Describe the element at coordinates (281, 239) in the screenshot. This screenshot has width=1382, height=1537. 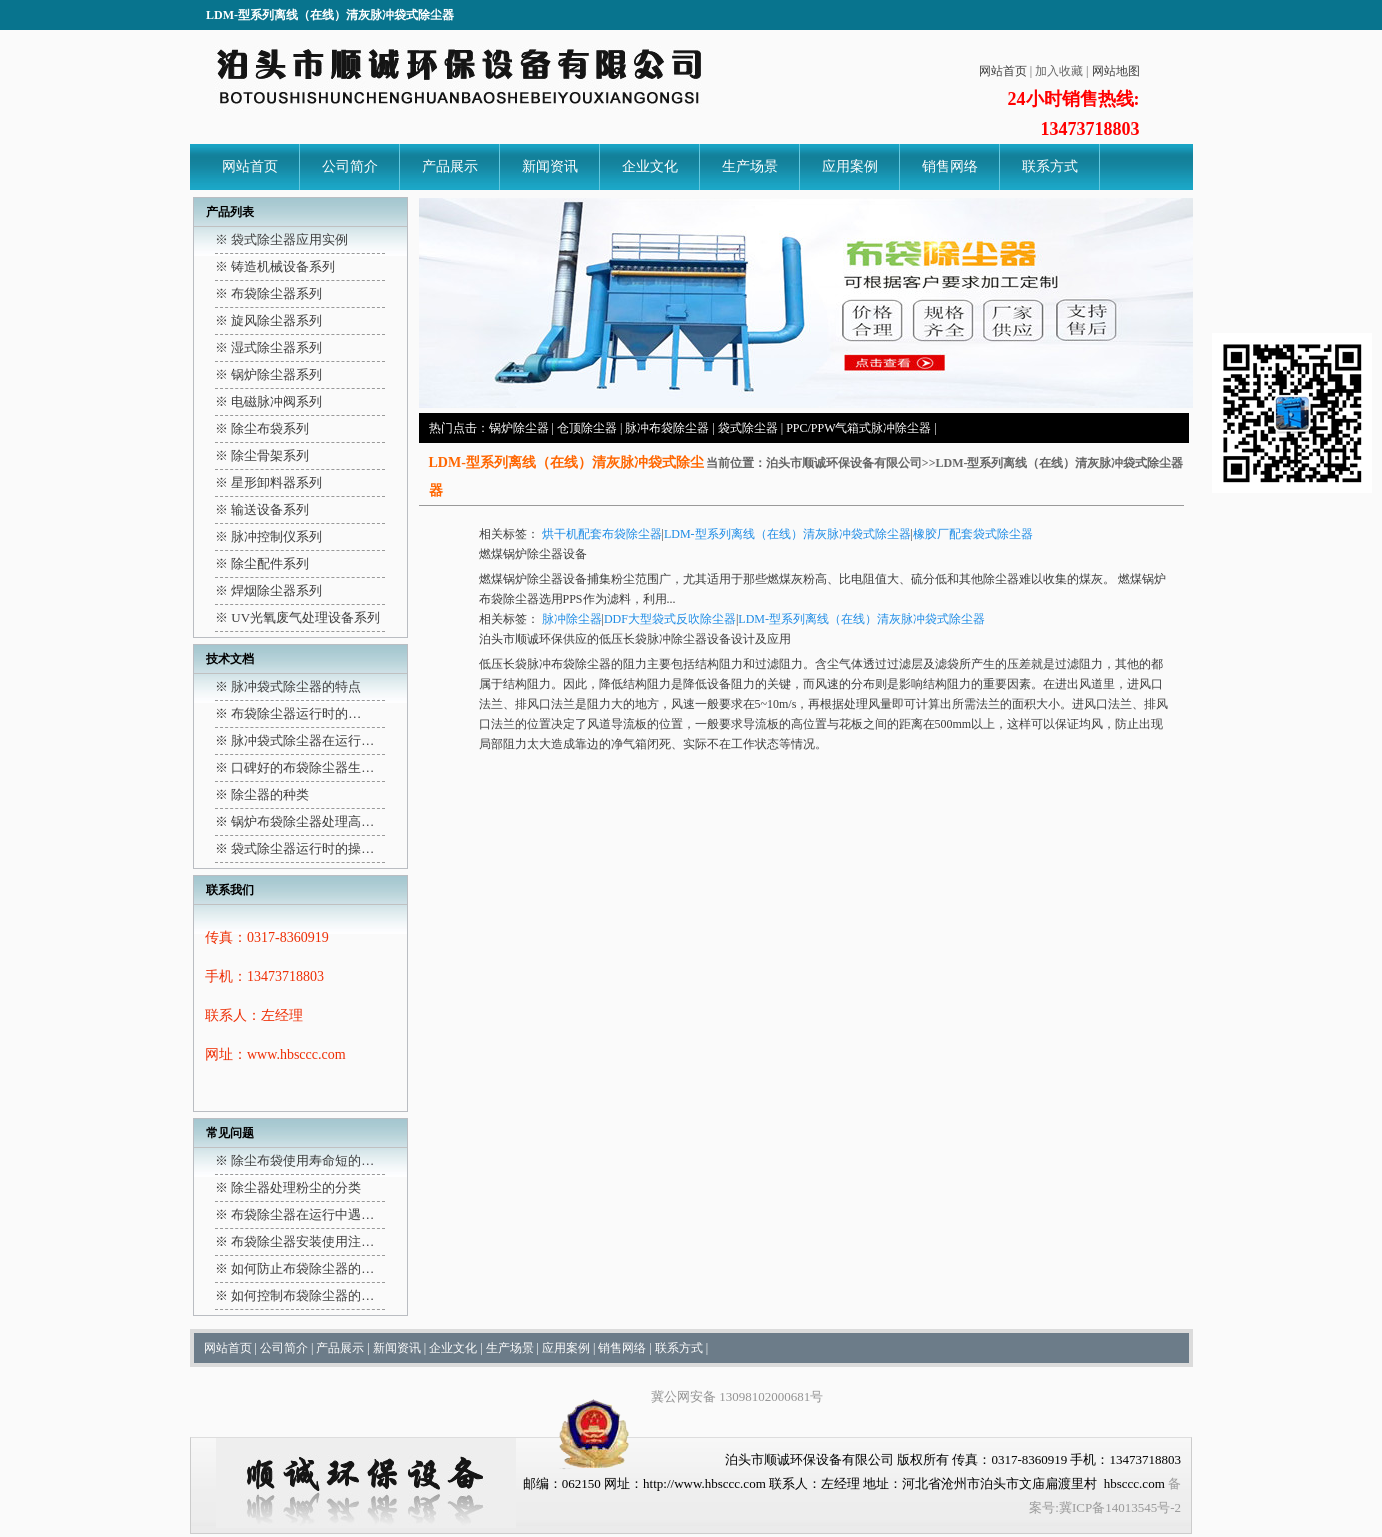
I see `※ 袋式除尘器应用实例` at that location.